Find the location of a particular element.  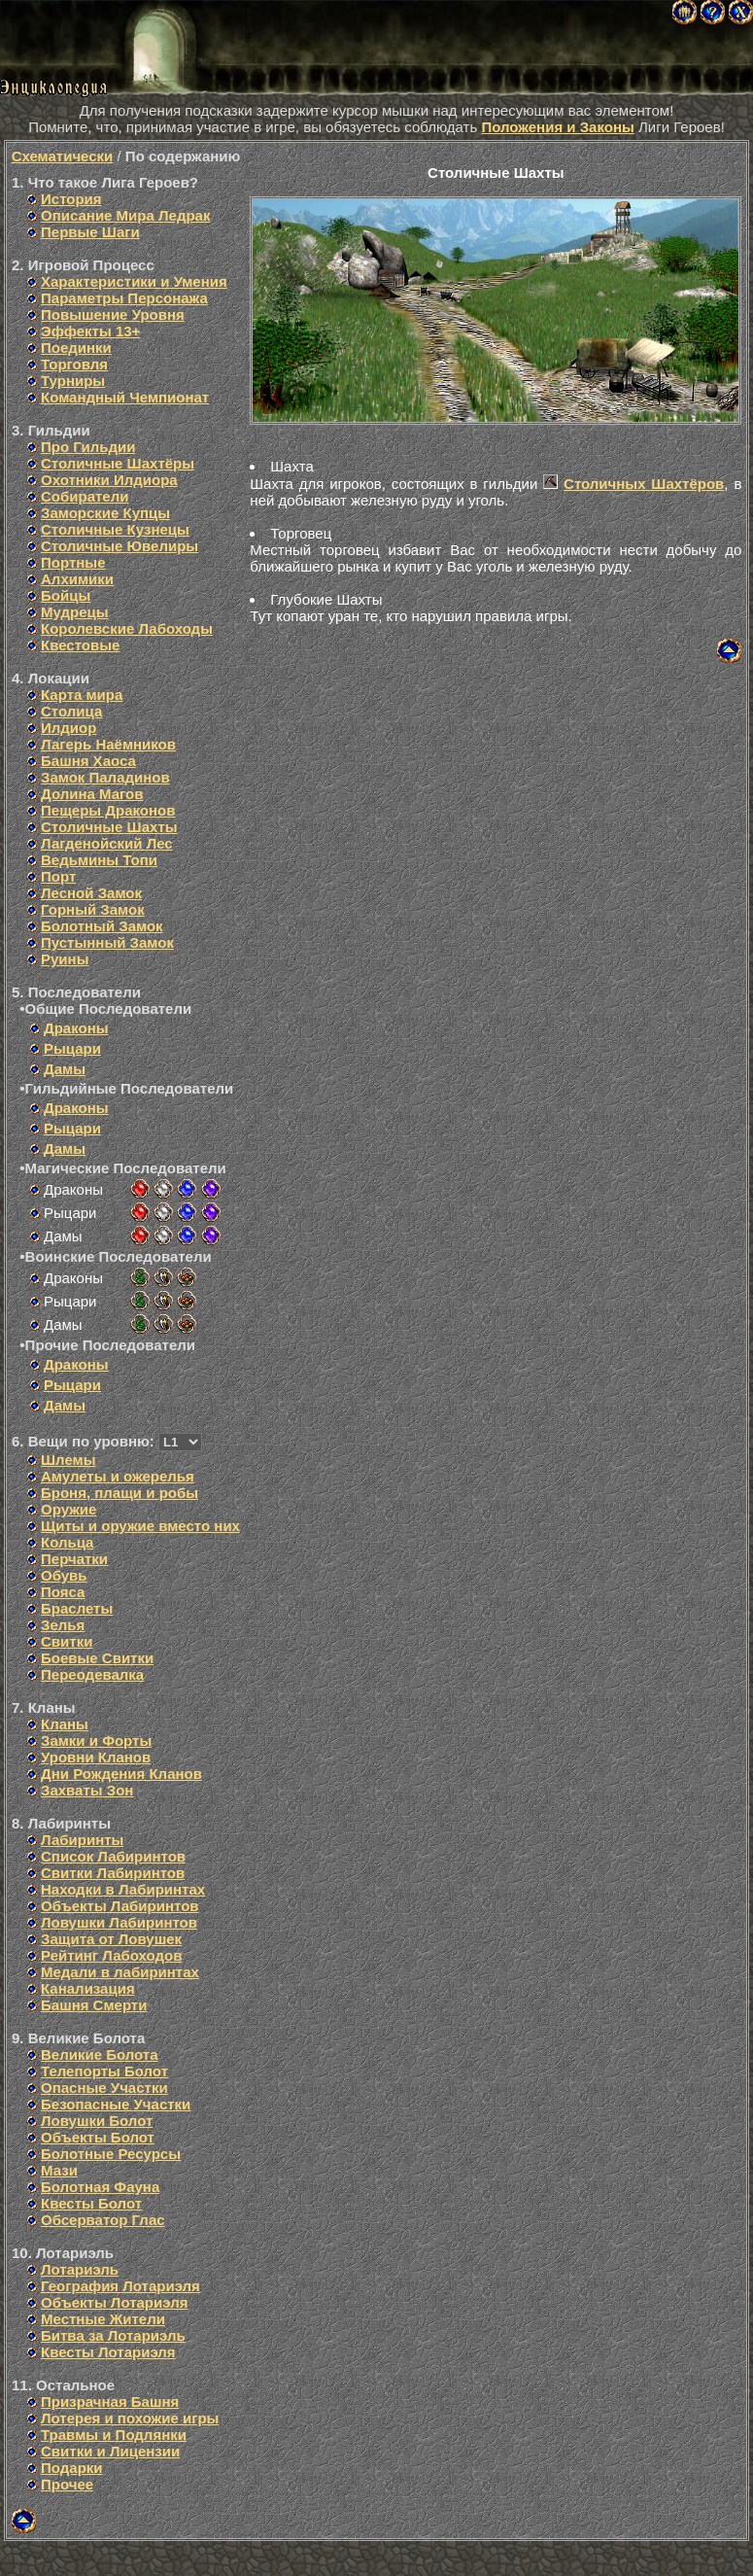

Руины is located at coordinates (64, 959).